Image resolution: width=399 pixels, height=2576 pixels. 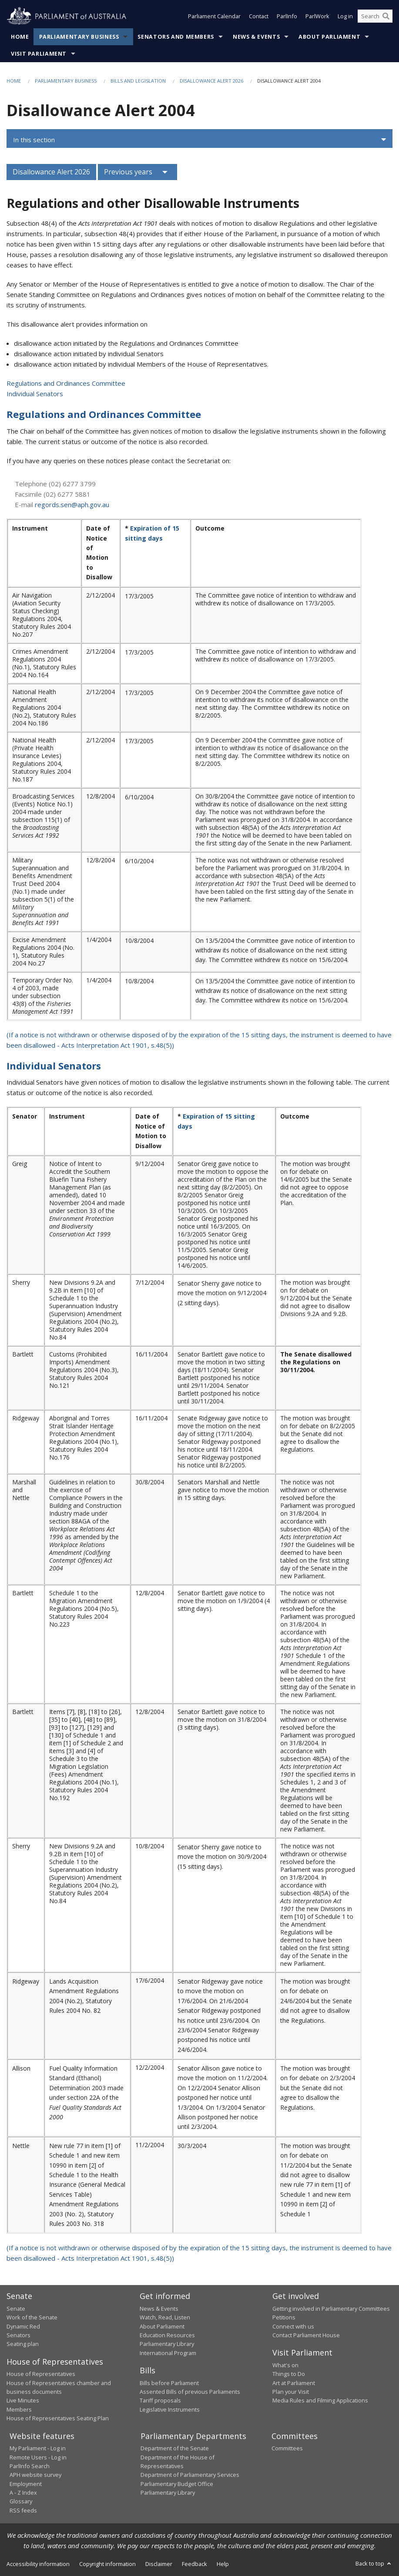 What do you see at coordinates (306, 2335) in the screenshot?
I see `Contact Parliament House` at bounding box center [306, 2335].